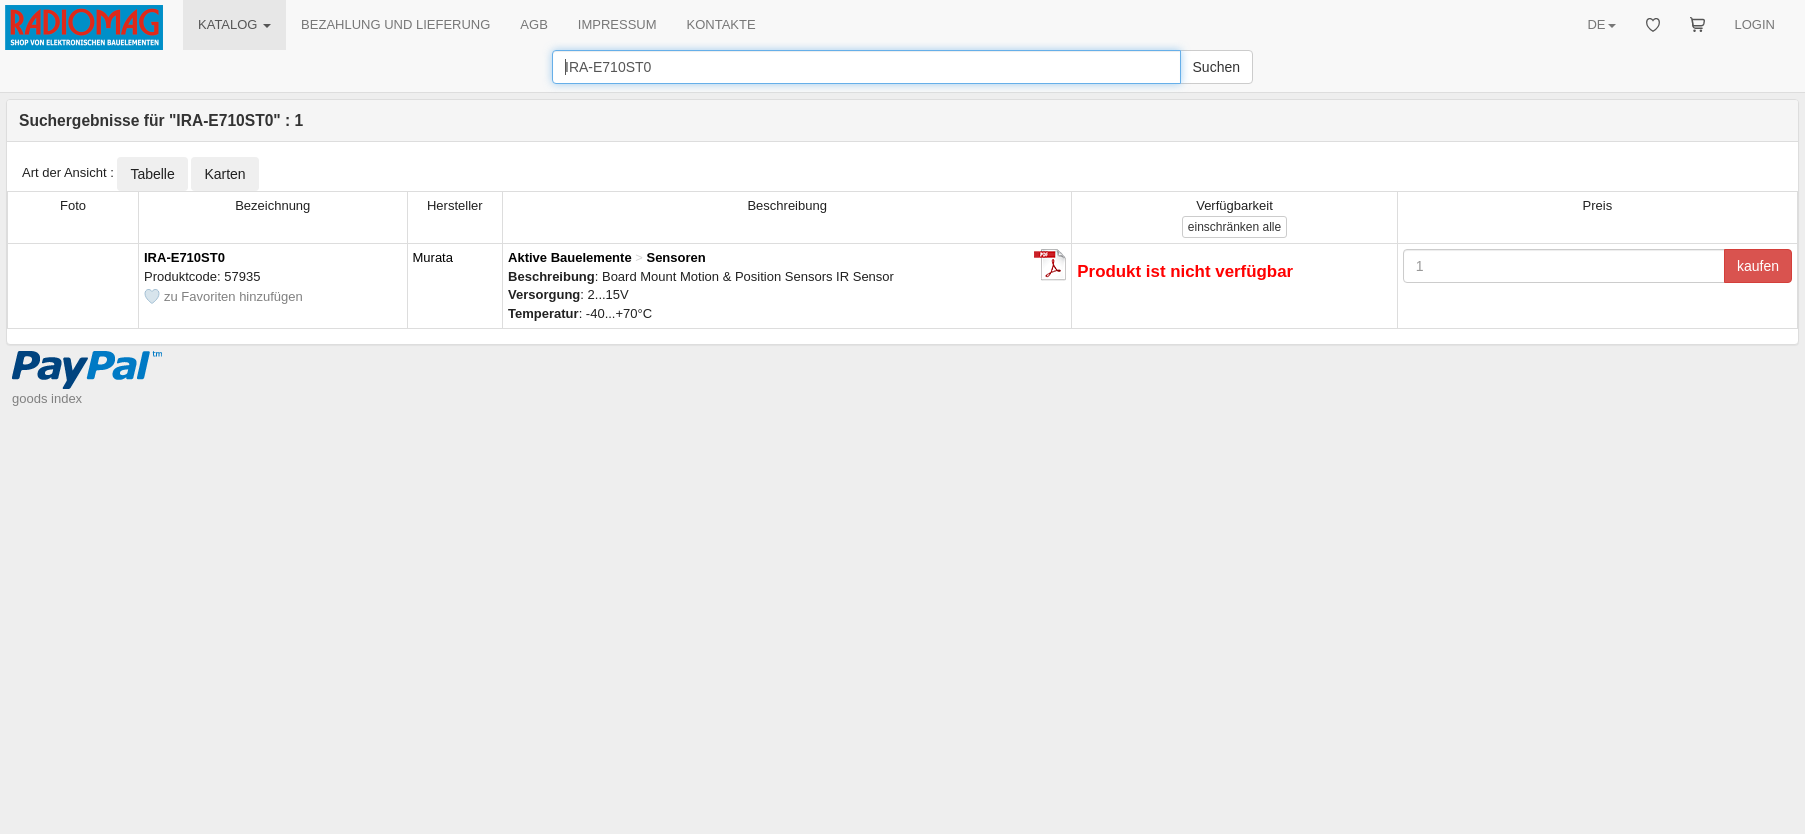  I want to click on IMPRESSUM, so click(617, 24).